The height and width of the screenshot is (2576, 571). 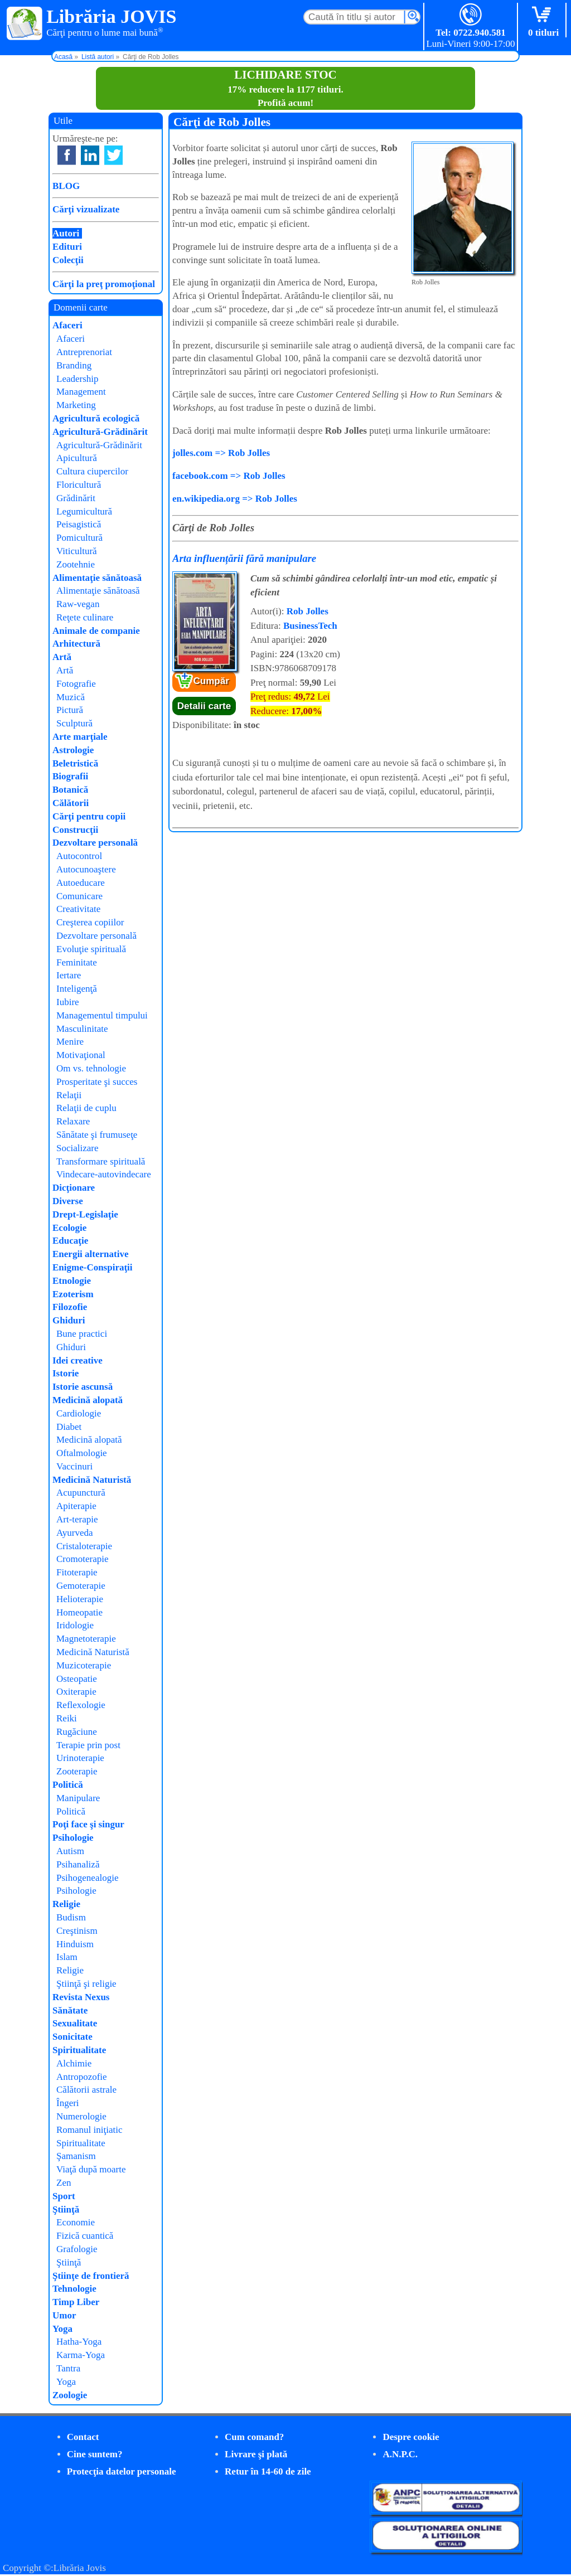 What do you see at coordinates (96, 1081) in the screenshot?
I see `Prosperitate şi succes` at bounding box center [96, 1081].